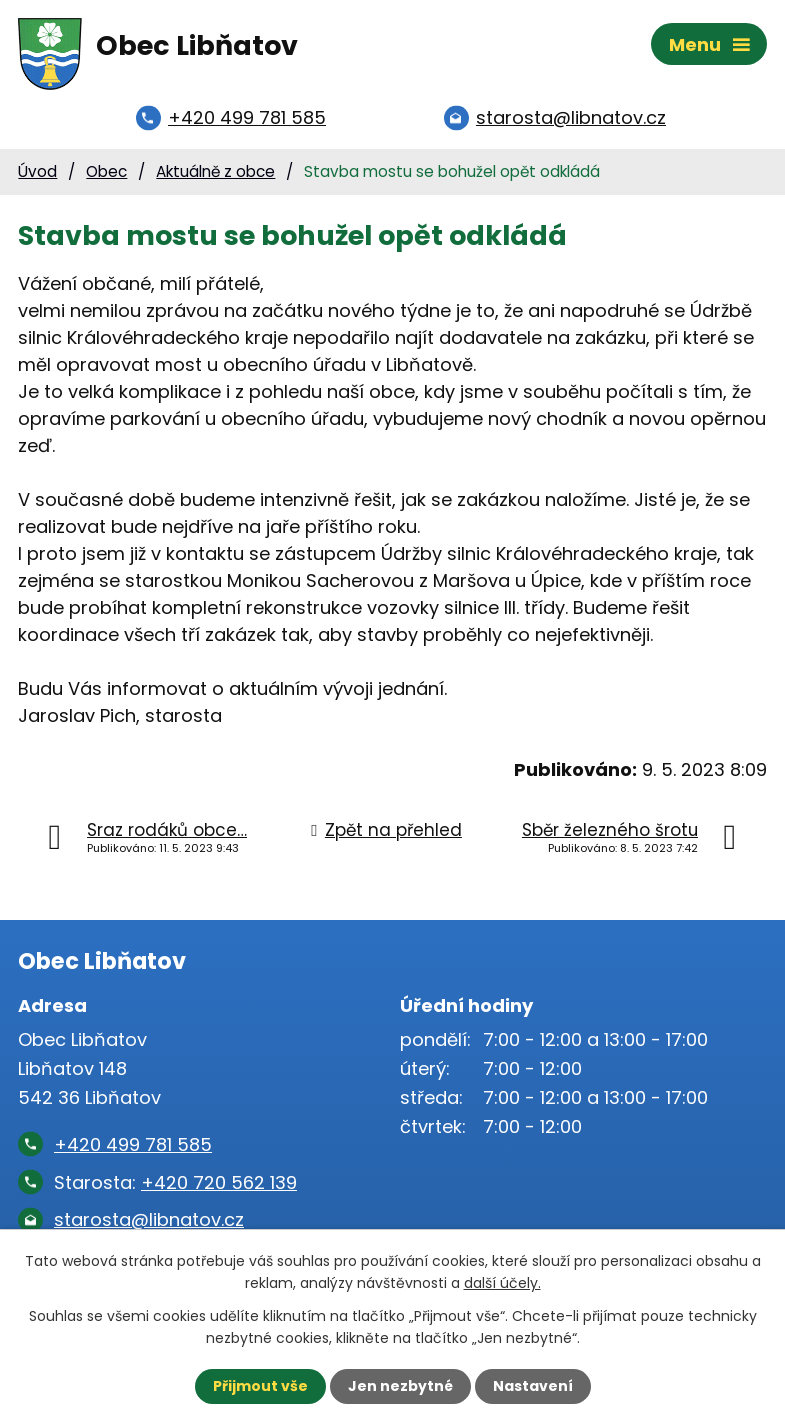 The height and width of the screenshot is (1423, 785). I want to click on Aktuálně z obce, so click(215, 171).